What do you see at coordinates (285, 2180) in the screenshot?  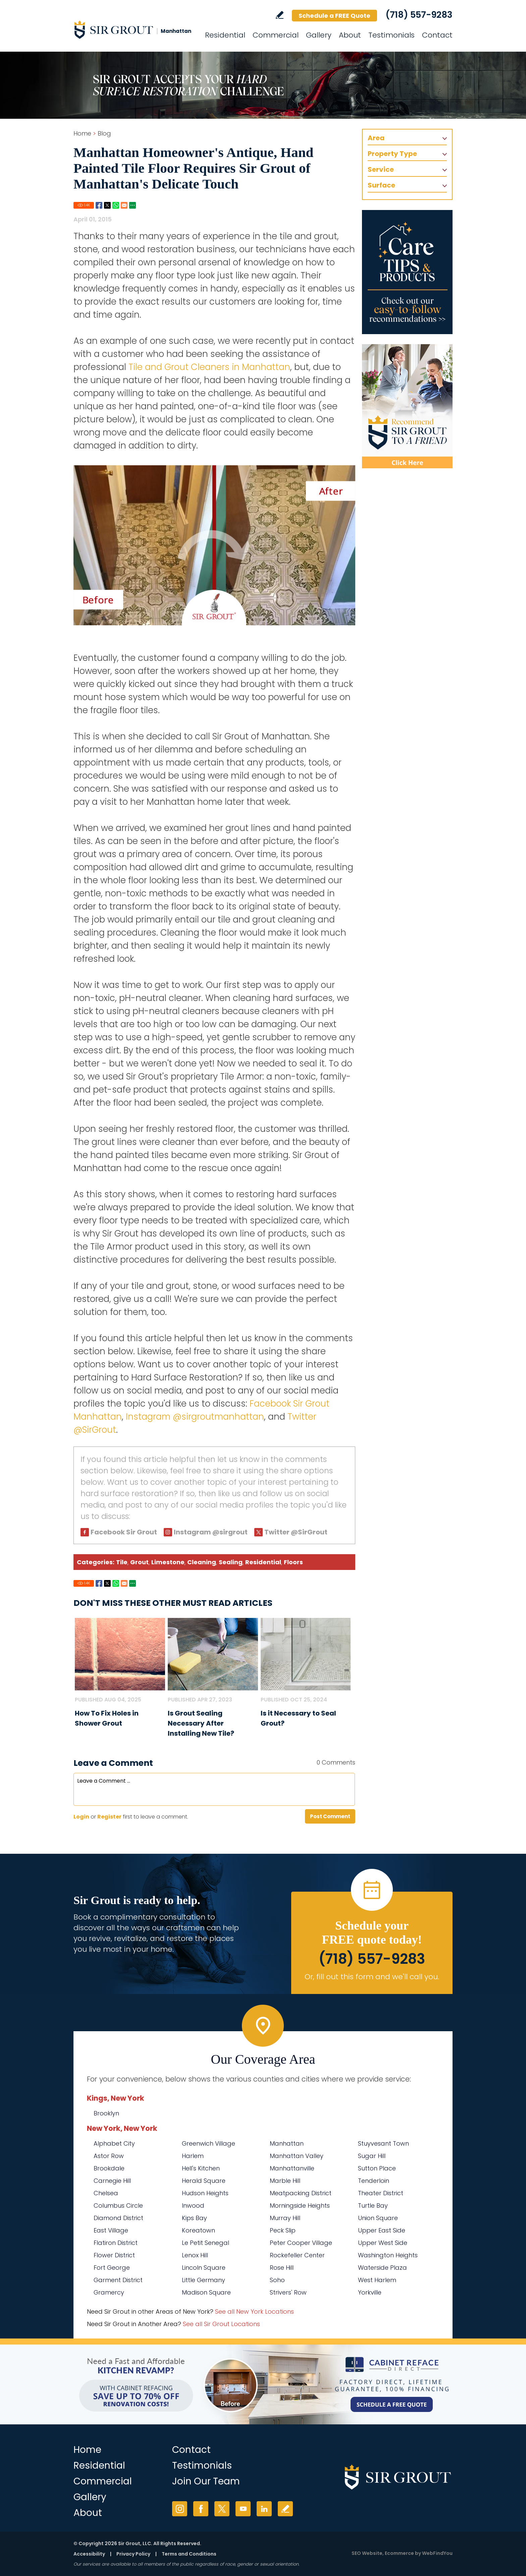 I see `Marble Hill` at bounding box center [285, 2180].